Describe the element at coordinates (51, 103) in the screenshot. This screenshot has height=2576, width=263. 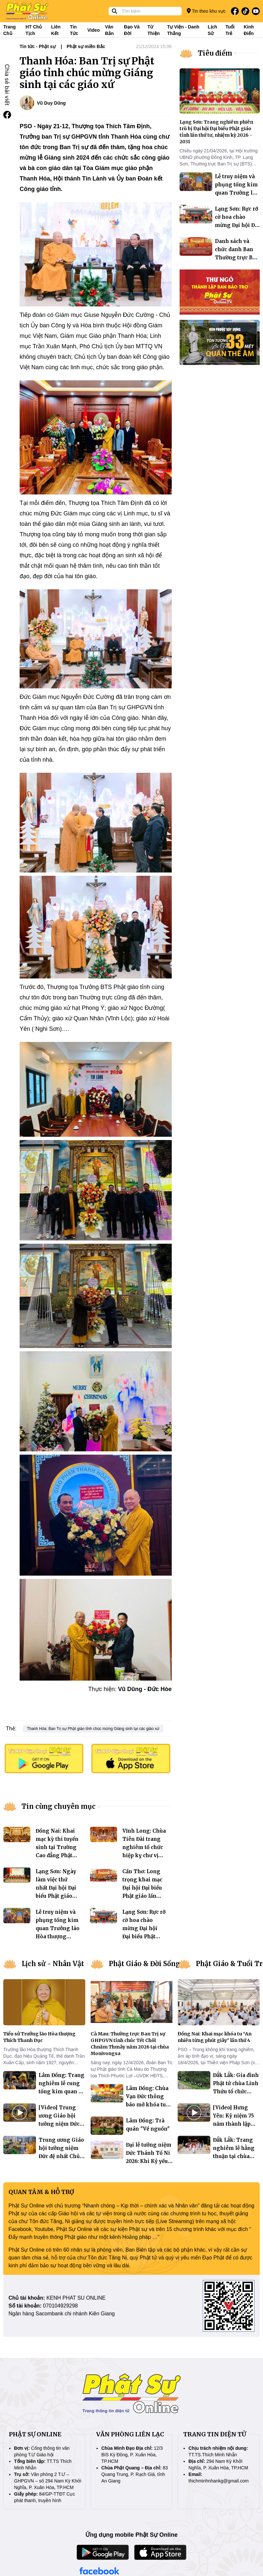
I see `Vũ Duy Dũng` at that location.